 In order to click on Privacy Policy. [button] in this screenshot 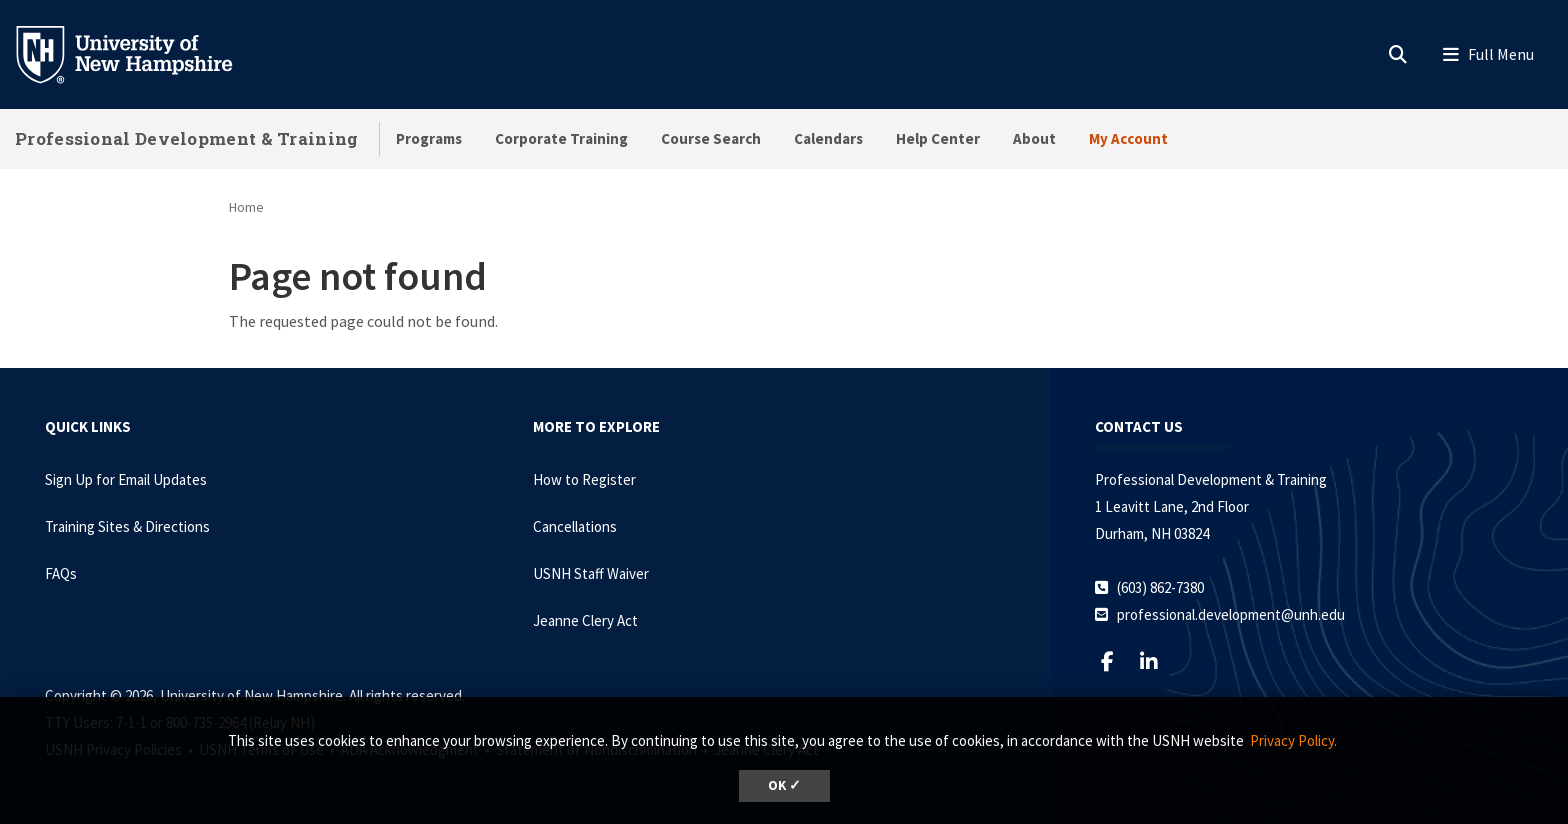, I will do `click(1293, 740)`.